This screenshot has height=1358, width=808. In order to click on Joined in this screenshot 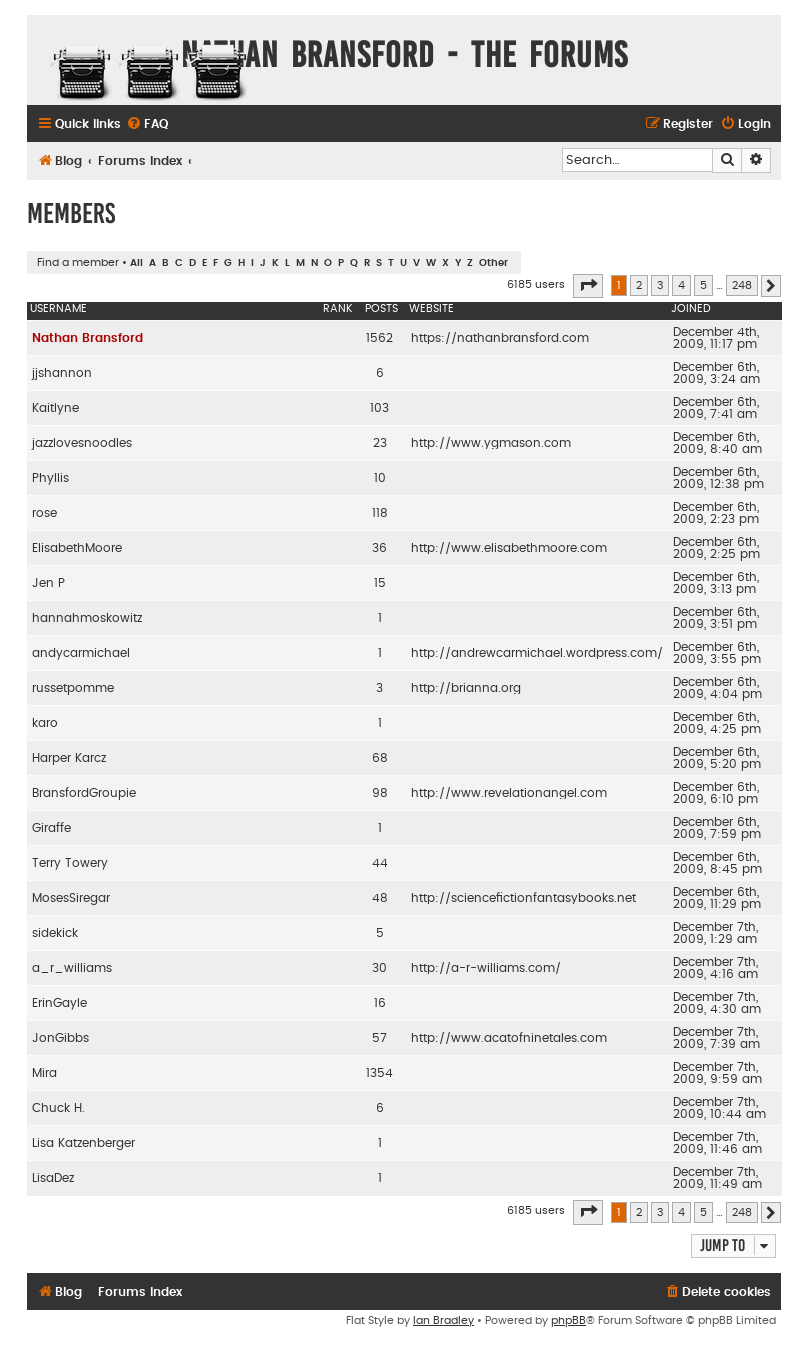, I will do `click(691, 308)`.